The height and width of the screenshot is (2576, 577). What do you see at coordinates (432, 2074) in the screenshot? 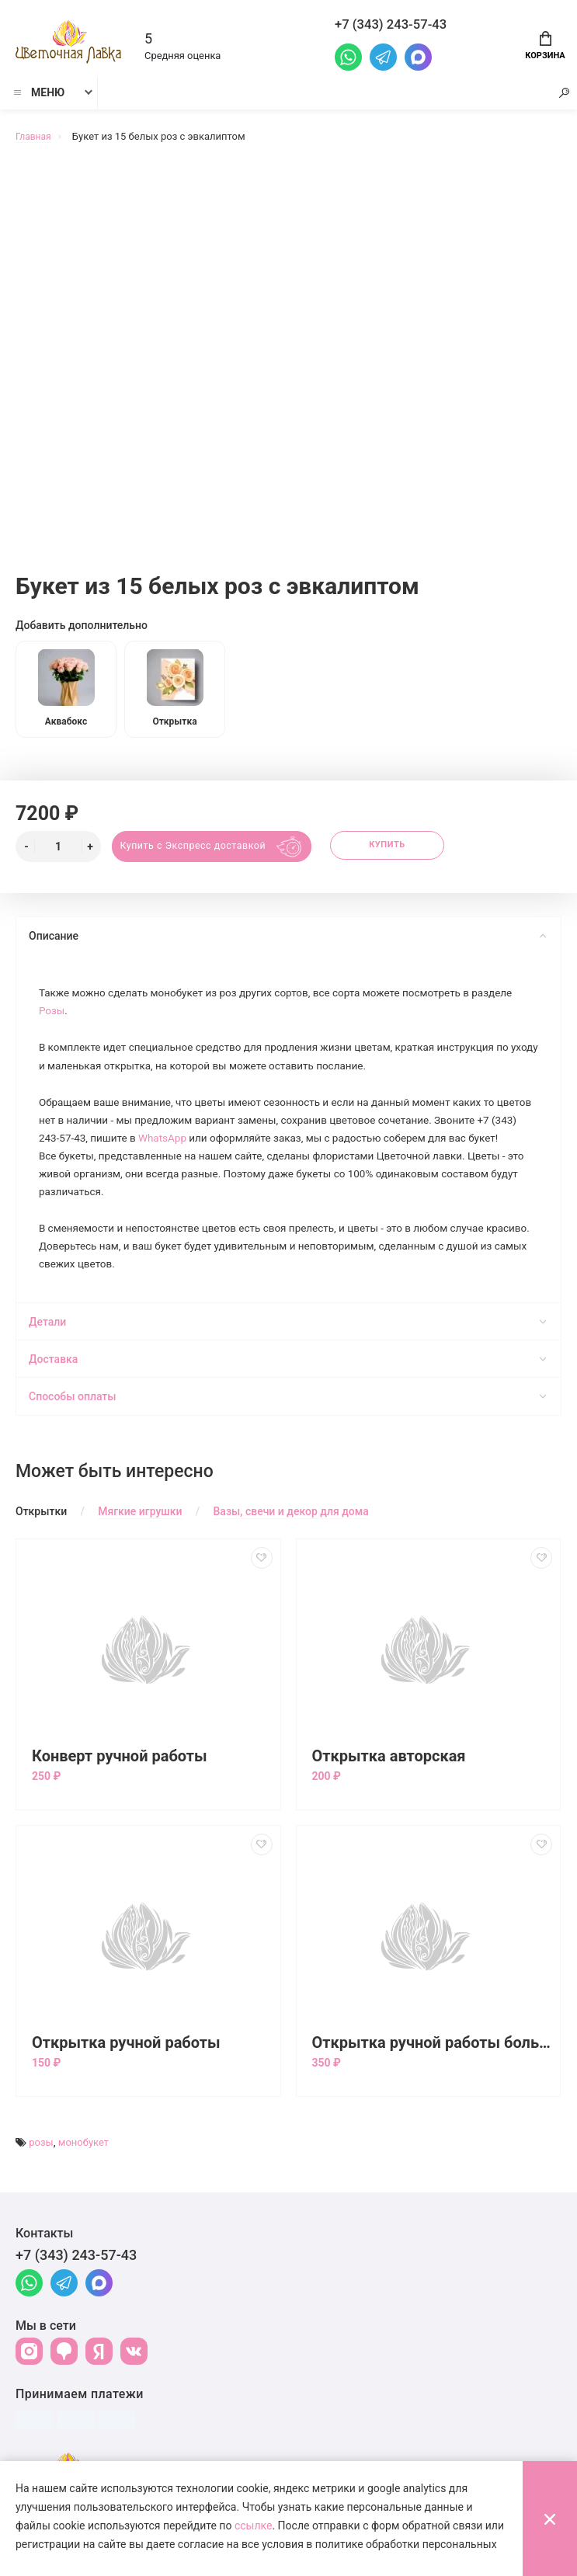
I see `Открытка ручной работы большая` at bounding box center [432, 2074].